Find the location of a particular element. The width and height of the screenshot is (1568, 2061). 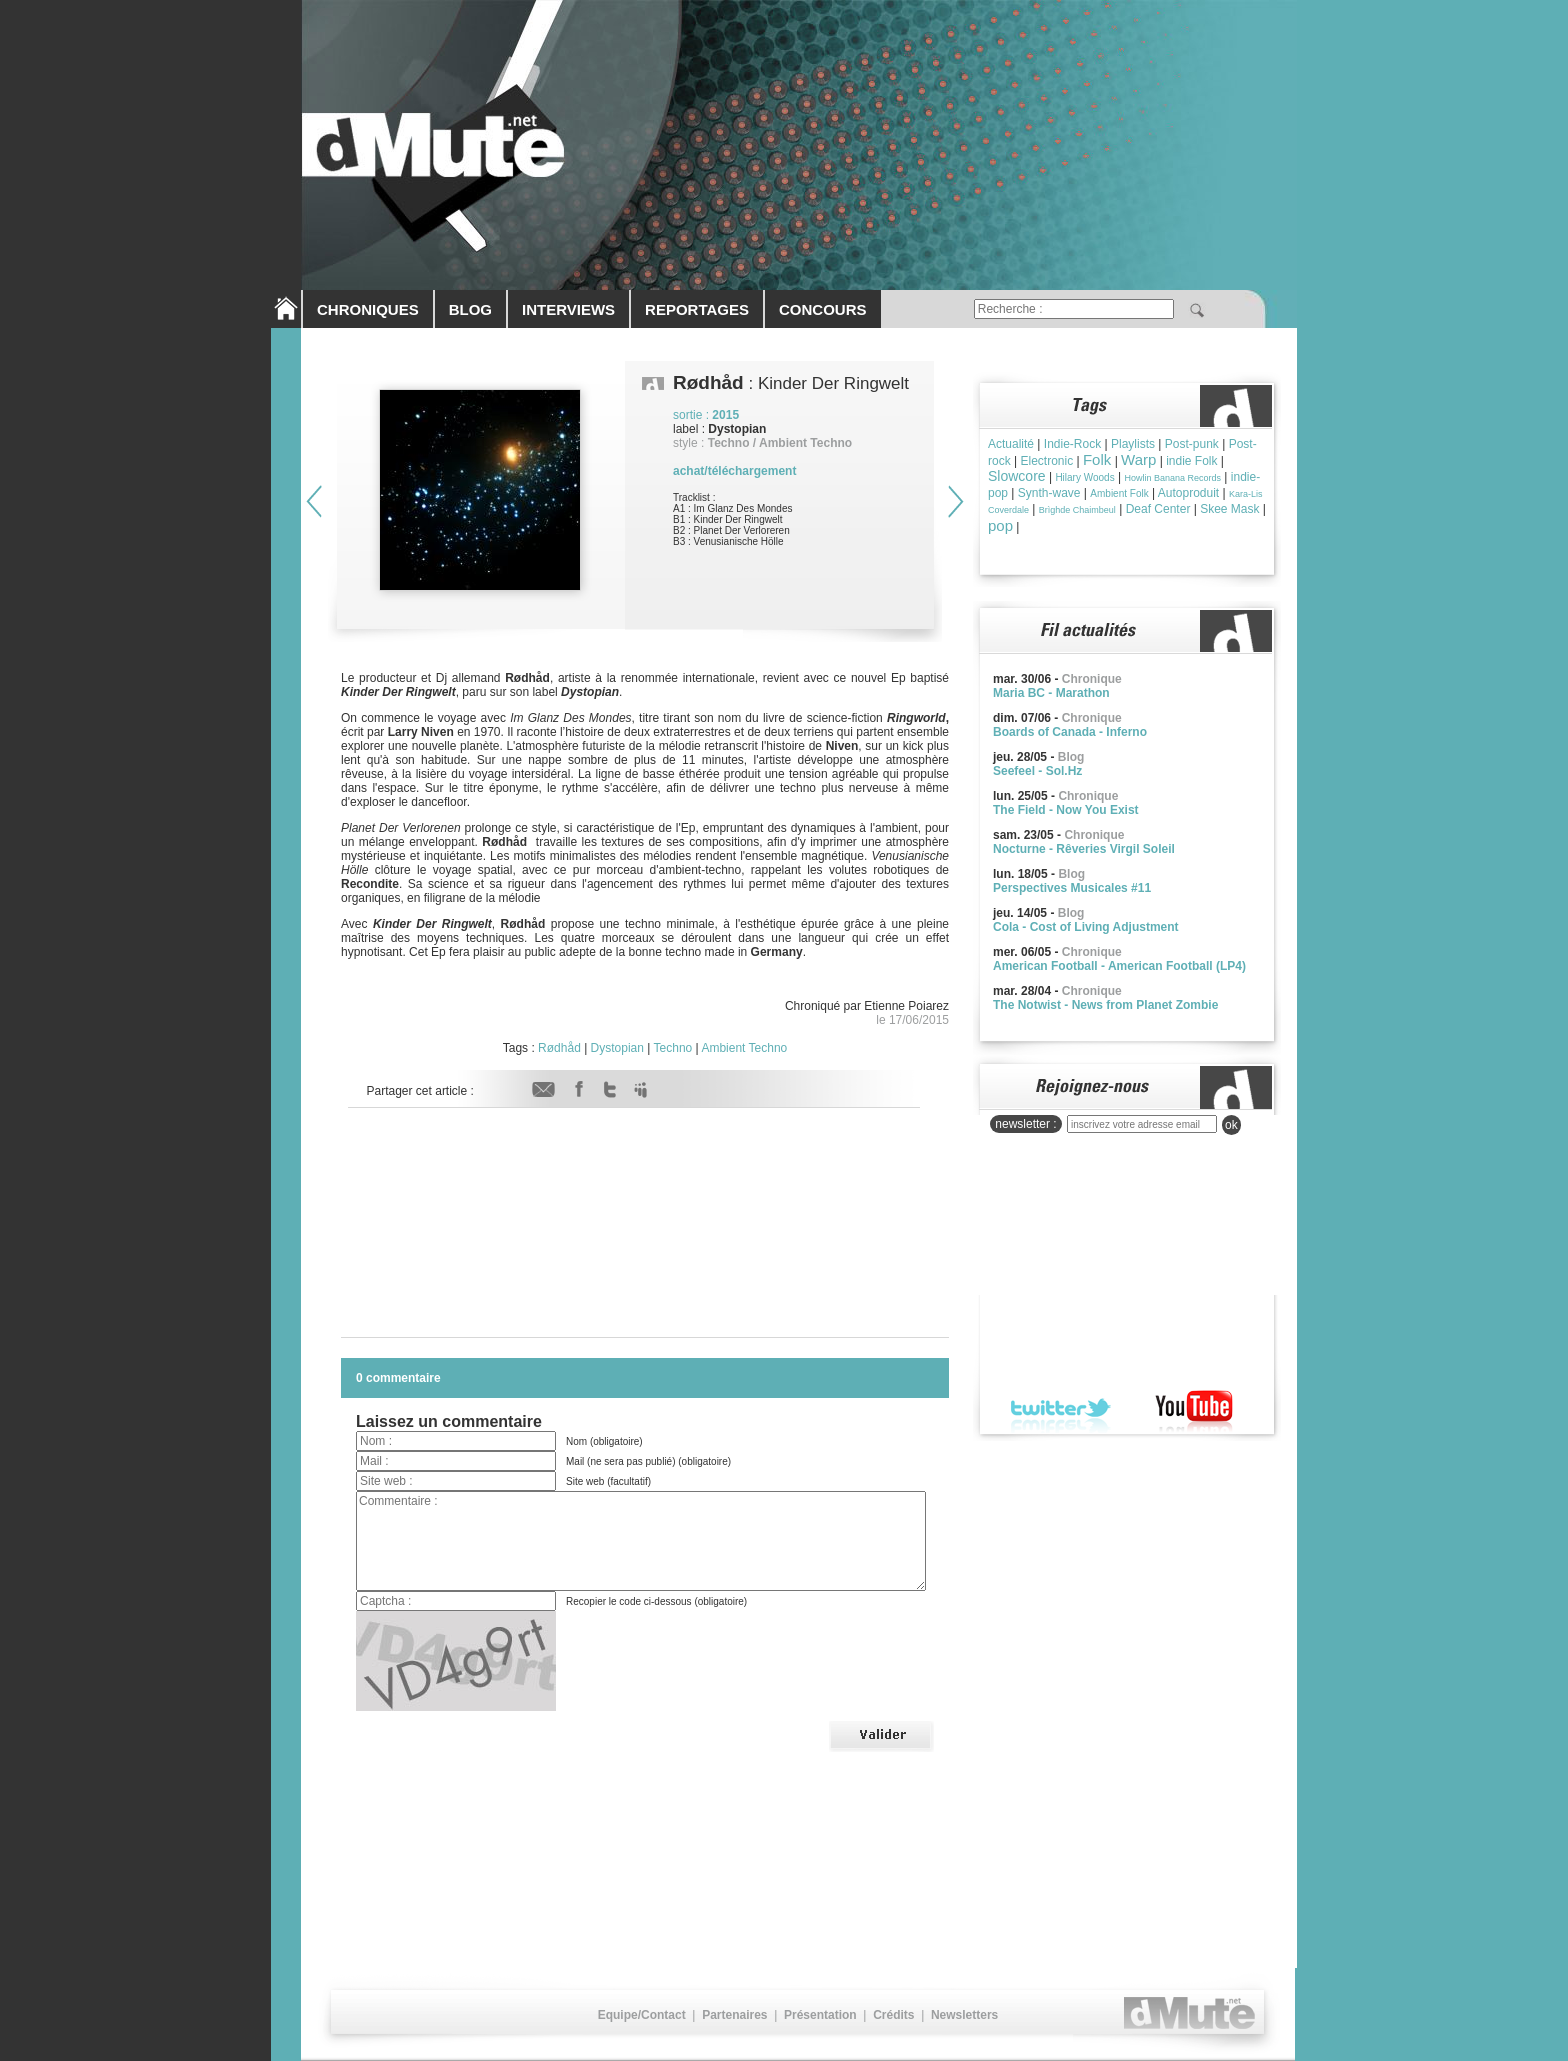

ok is located at coordinates (1231, 1125).